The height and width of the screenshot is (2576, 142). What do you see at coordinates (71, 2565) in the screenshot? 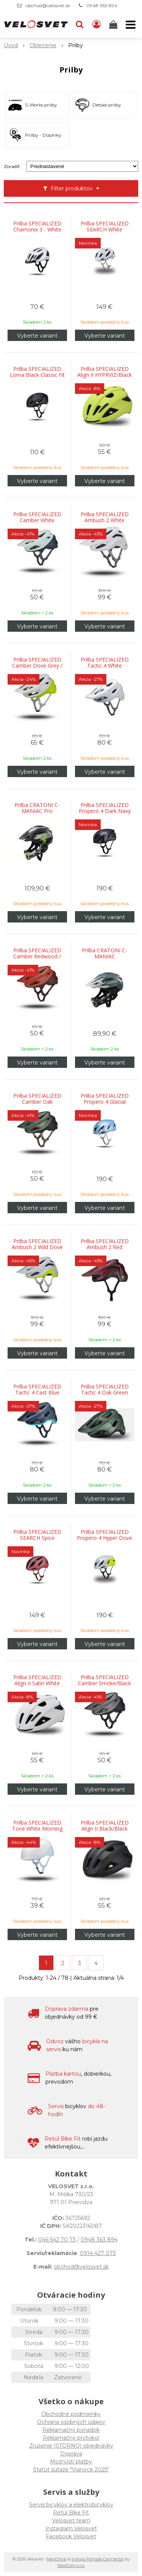
I see `NextCom s.r.o.` at bounding box center [71, 2565].